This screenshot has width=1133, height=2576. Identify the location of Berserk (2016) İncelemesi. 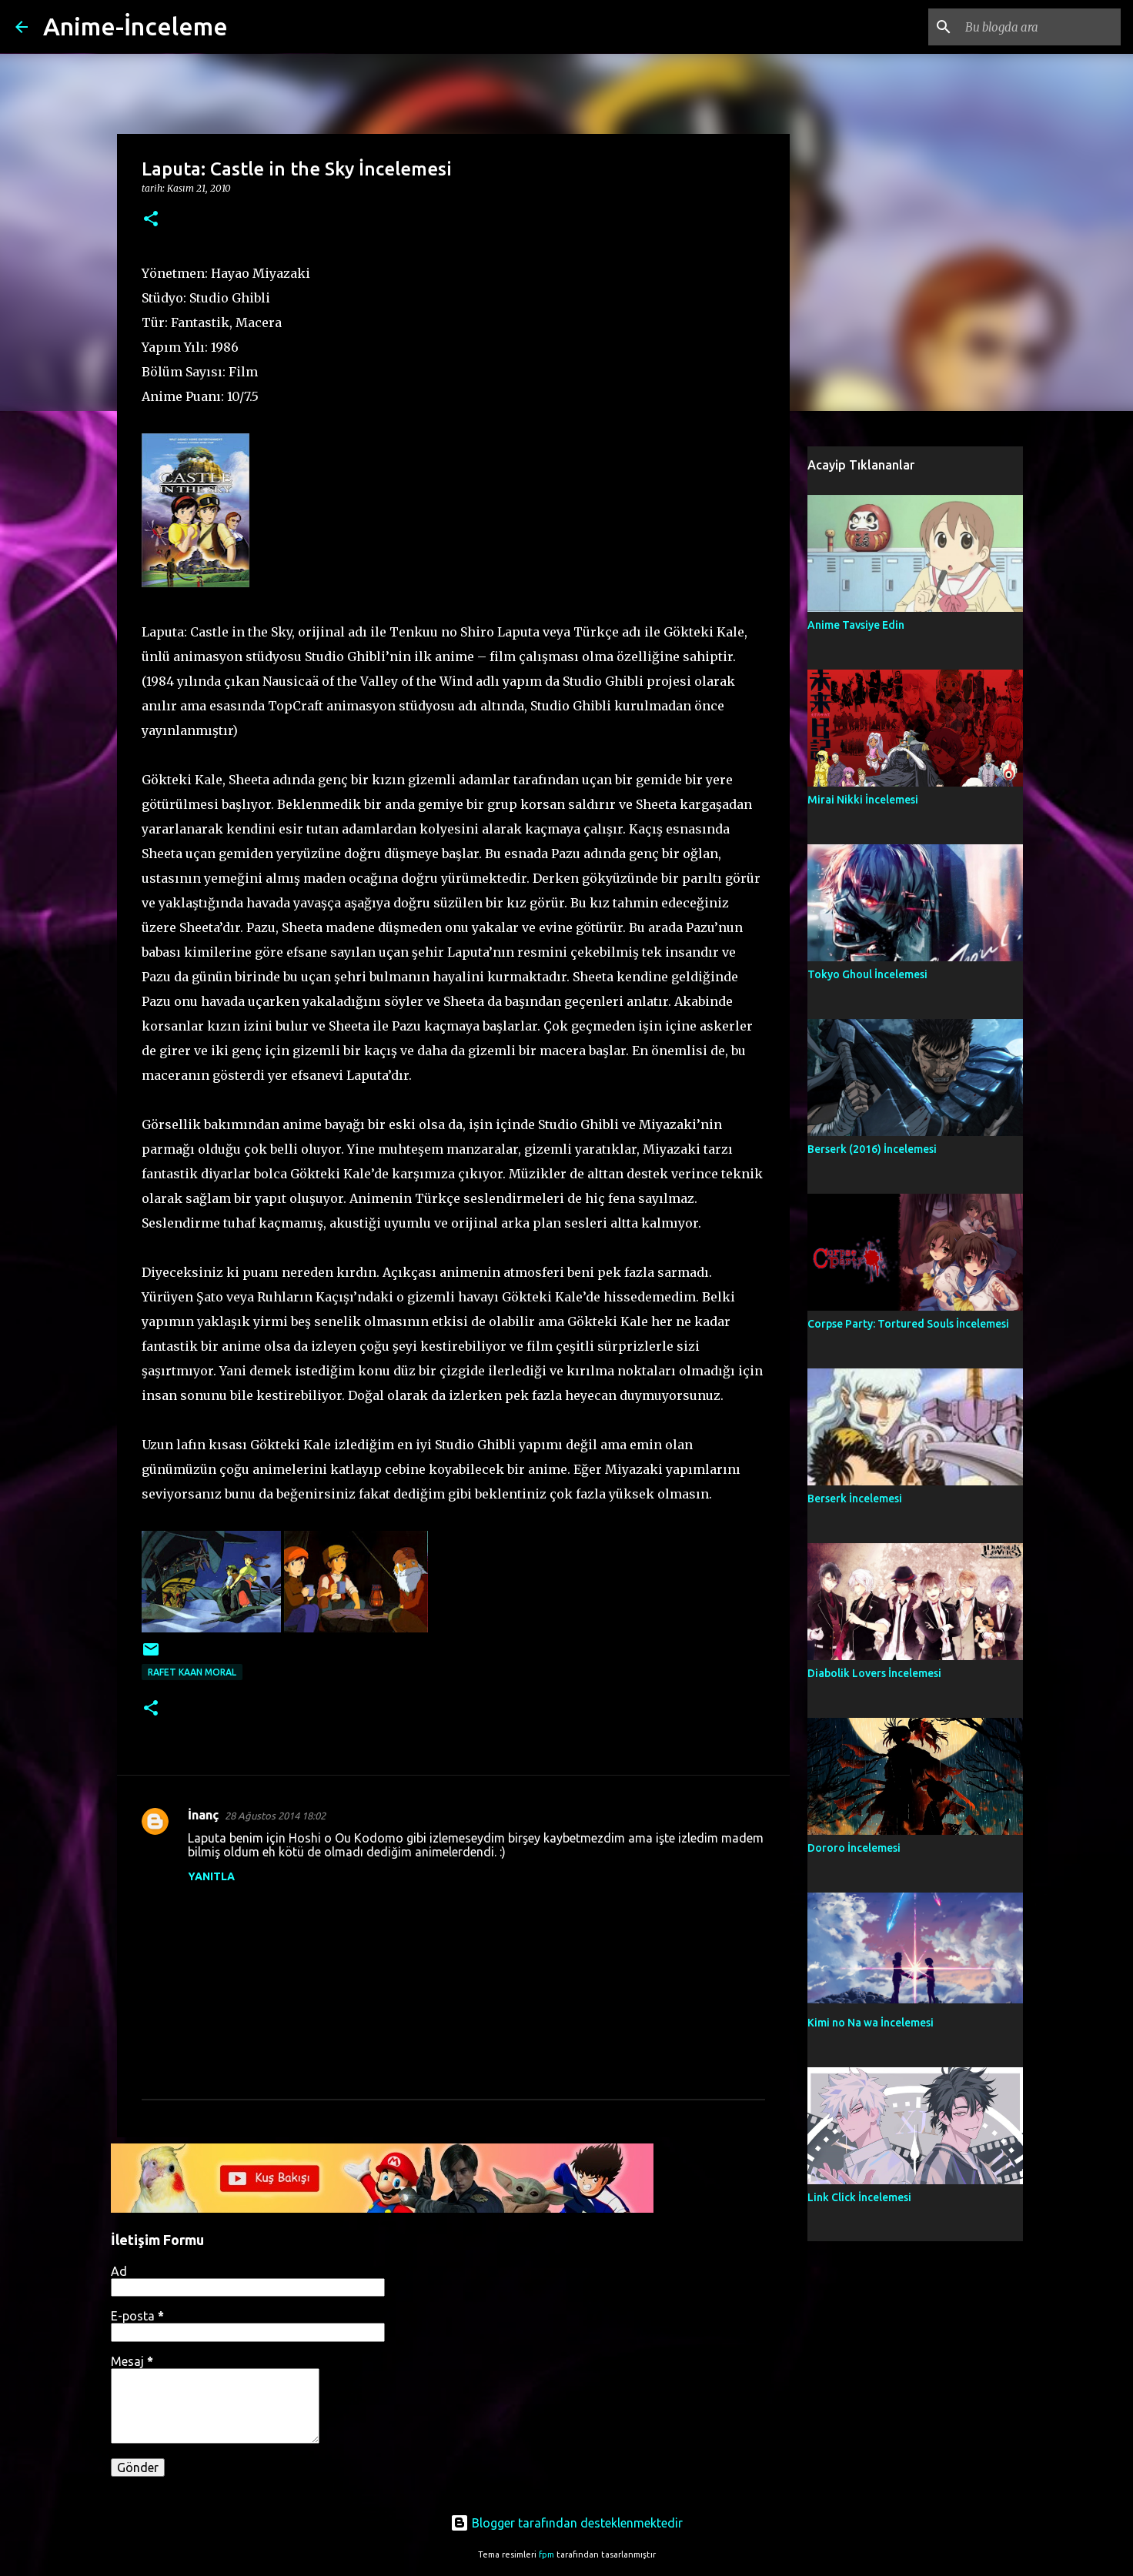
(872, 1149).